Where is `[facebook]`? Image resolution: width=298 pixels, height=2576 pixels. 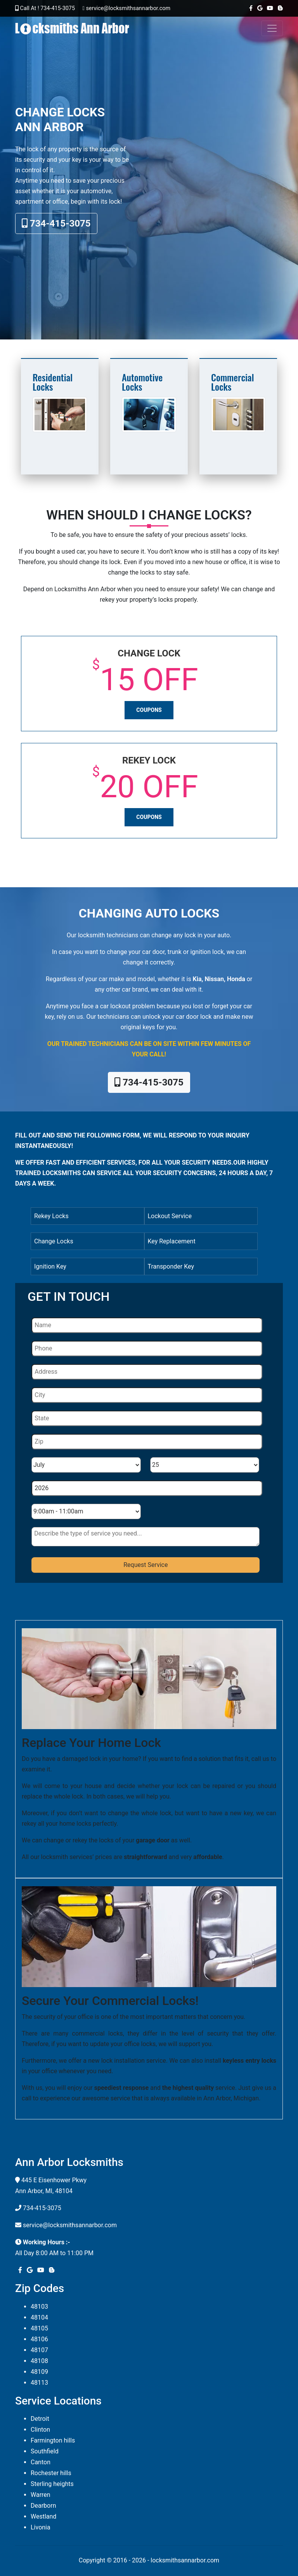
[facebook] is located at coordinates (249, 8).